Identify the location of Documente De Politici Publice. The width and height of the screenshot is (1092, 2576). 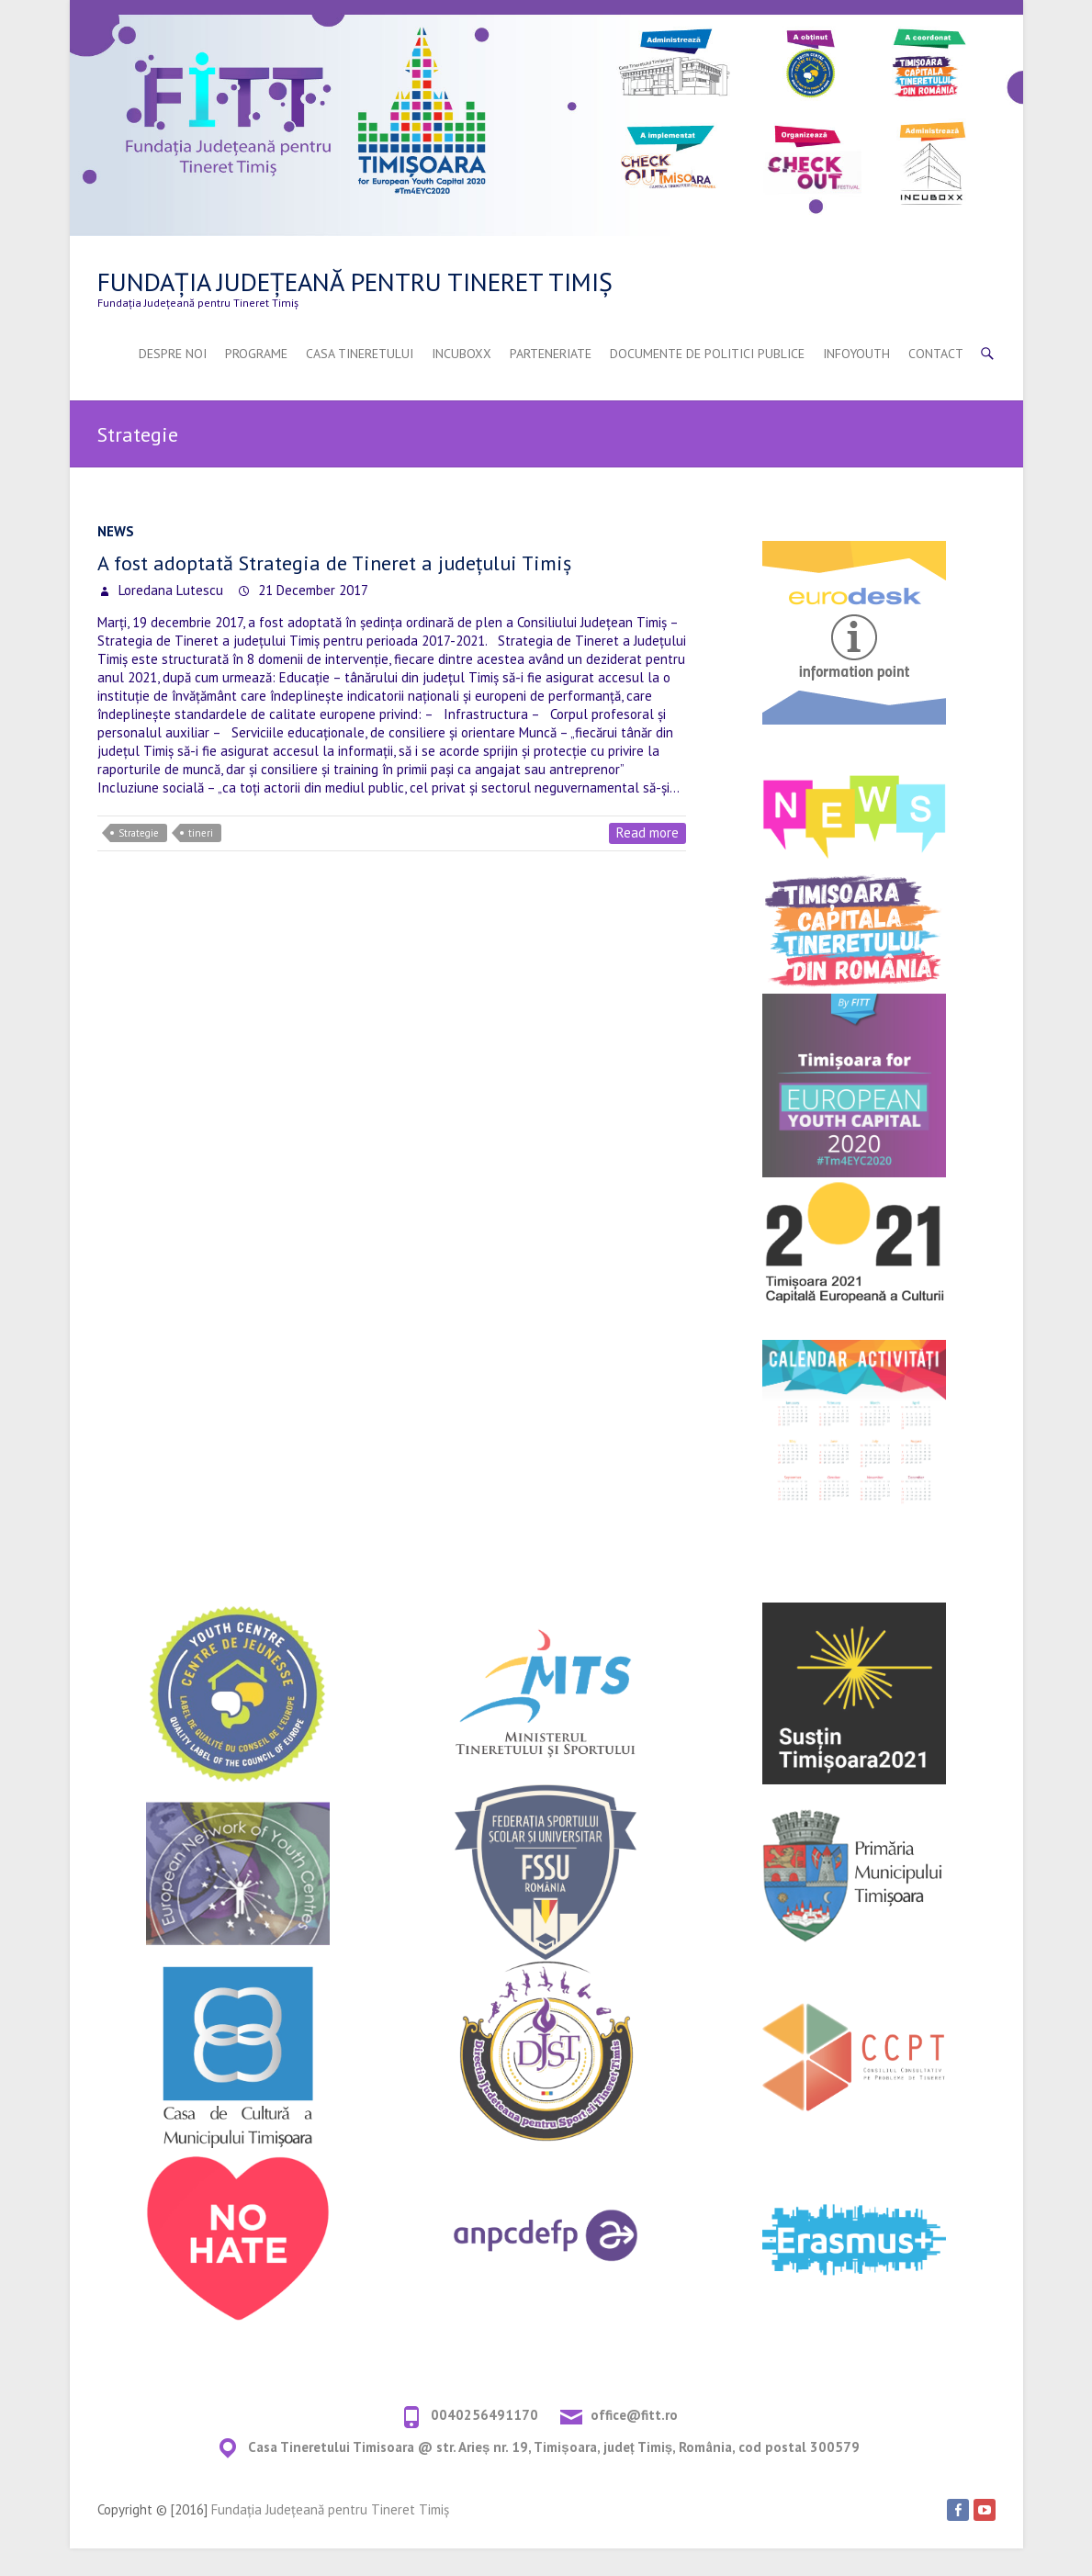
(707, 353).